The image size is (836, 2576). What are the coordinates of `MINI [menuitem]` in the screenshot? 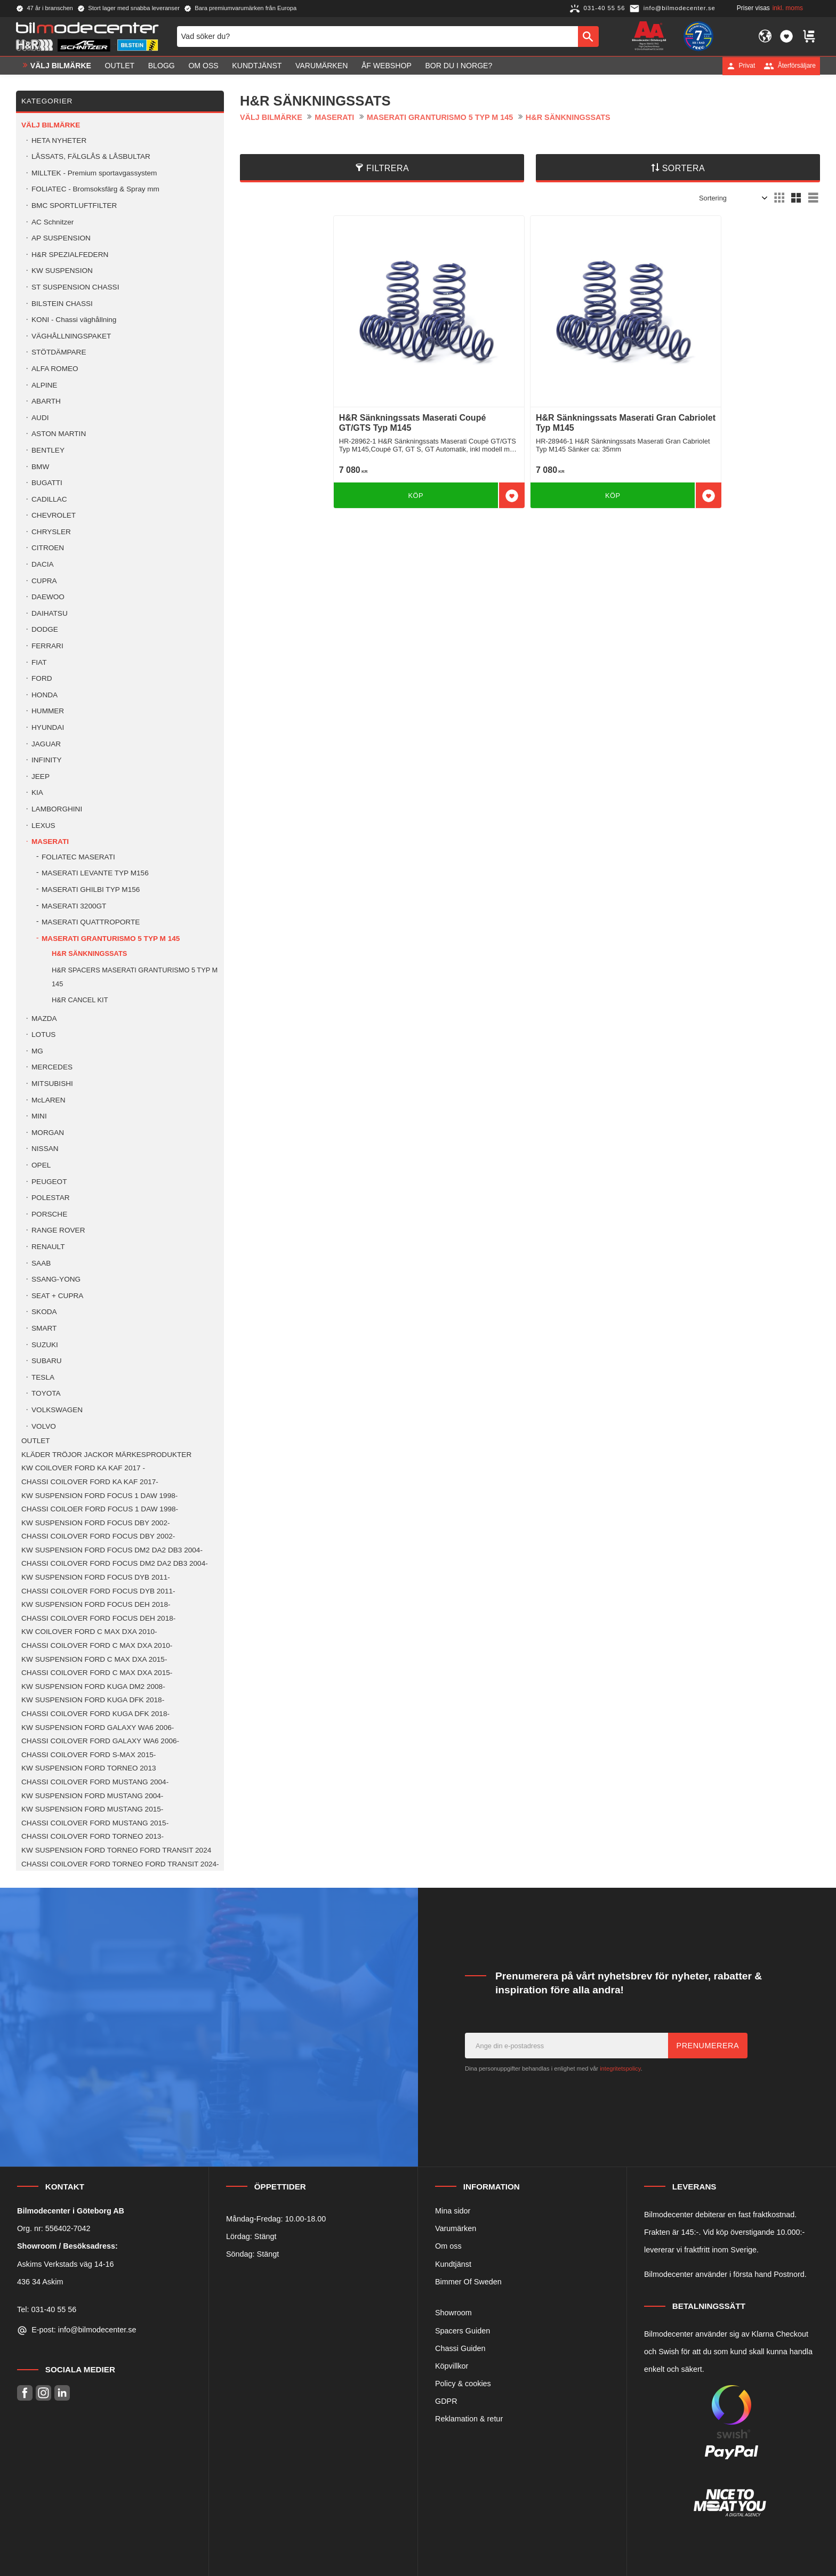 It's located at (39, 1116).